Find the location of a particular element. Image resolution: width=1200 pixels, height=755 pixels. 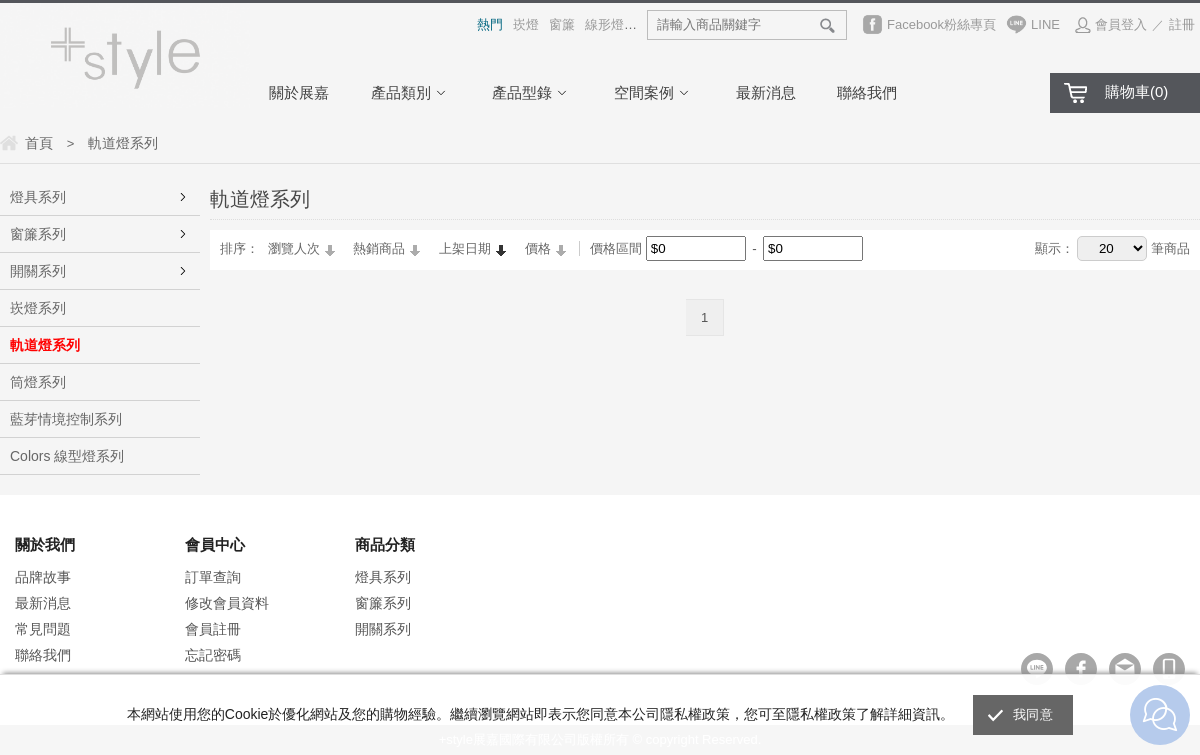

崁燈系列 is located at coordinates (38, 308).